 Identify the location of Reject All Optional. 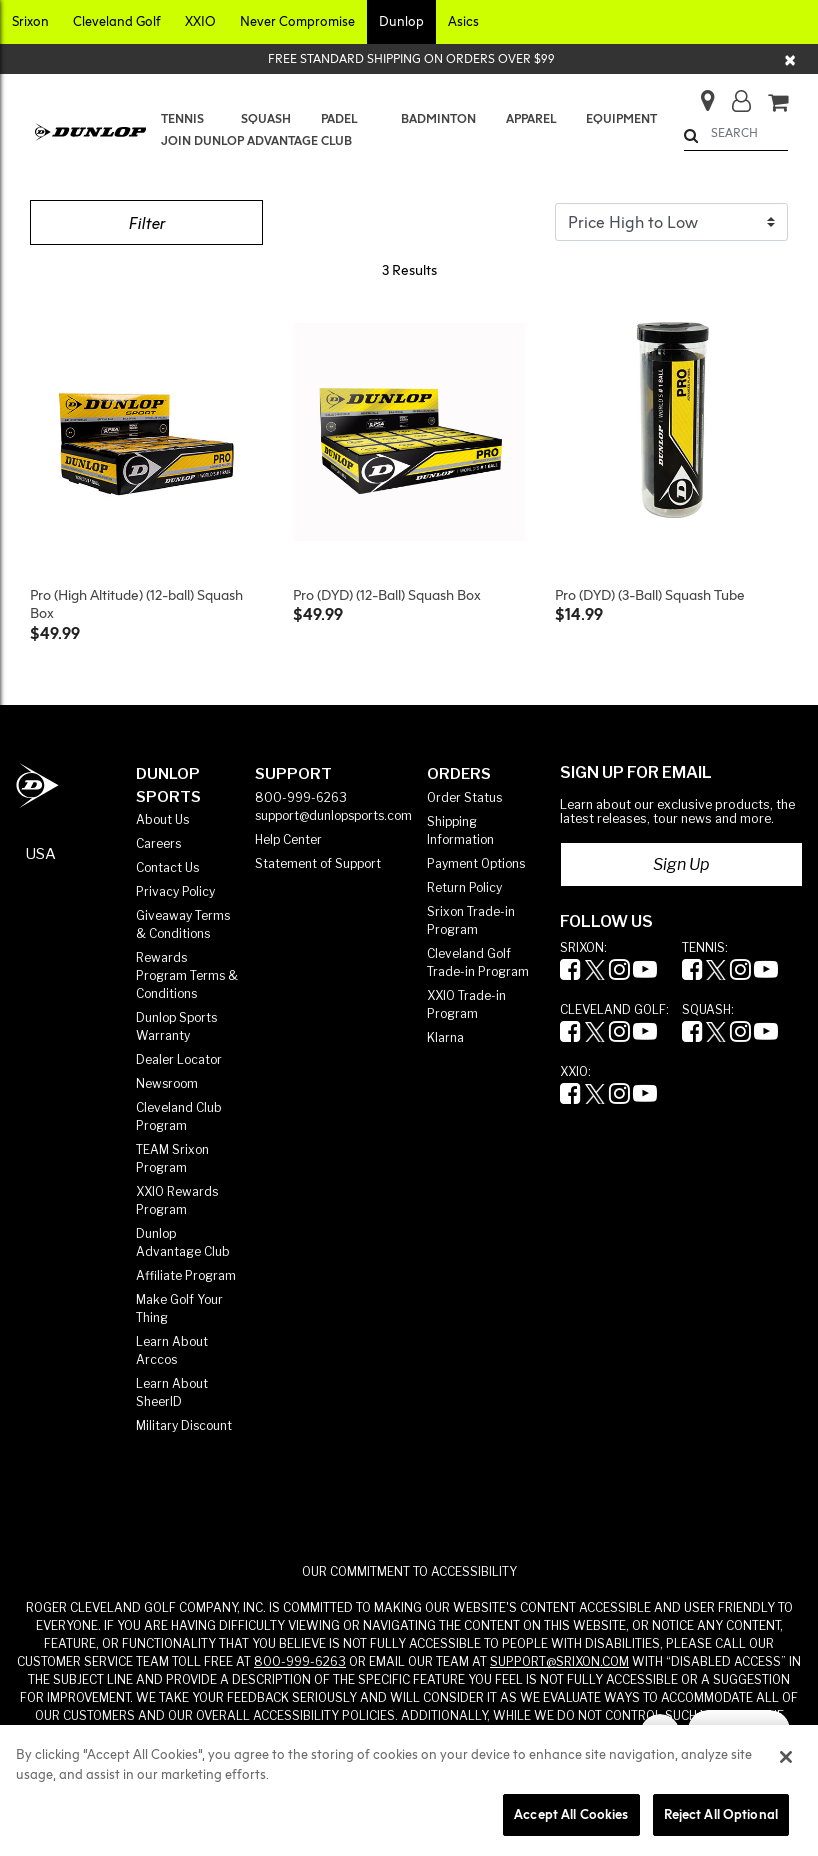
(721, 1814).